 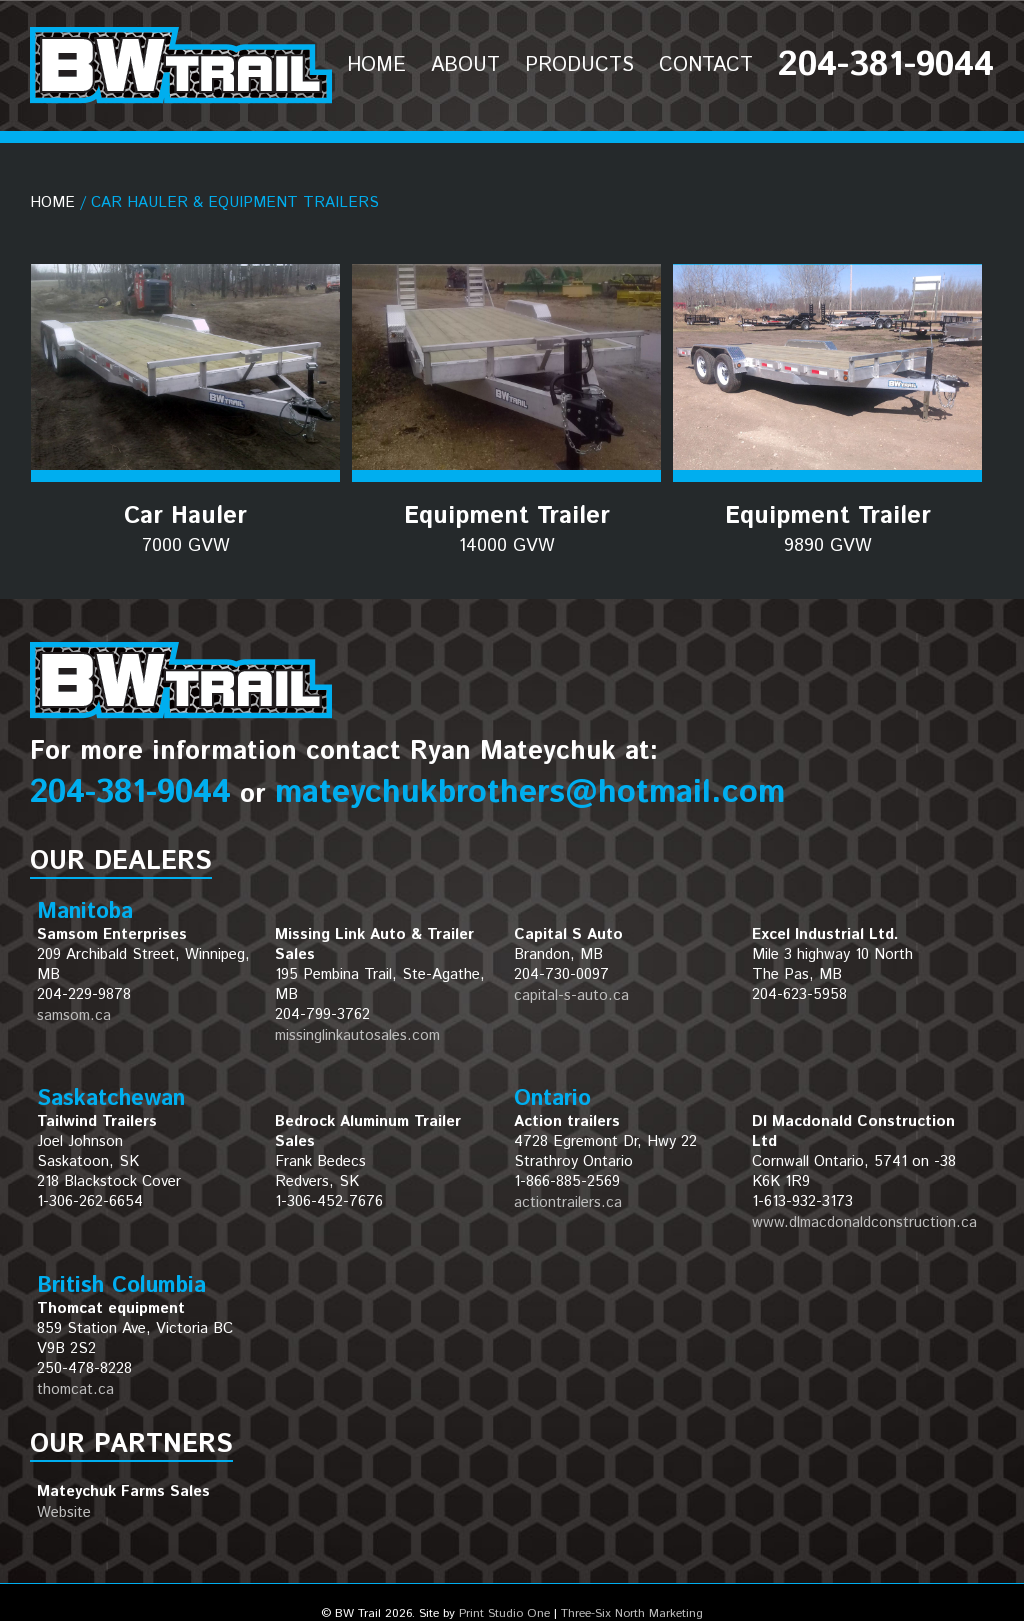 I want to click on Website, so click(x=64, y=1512).